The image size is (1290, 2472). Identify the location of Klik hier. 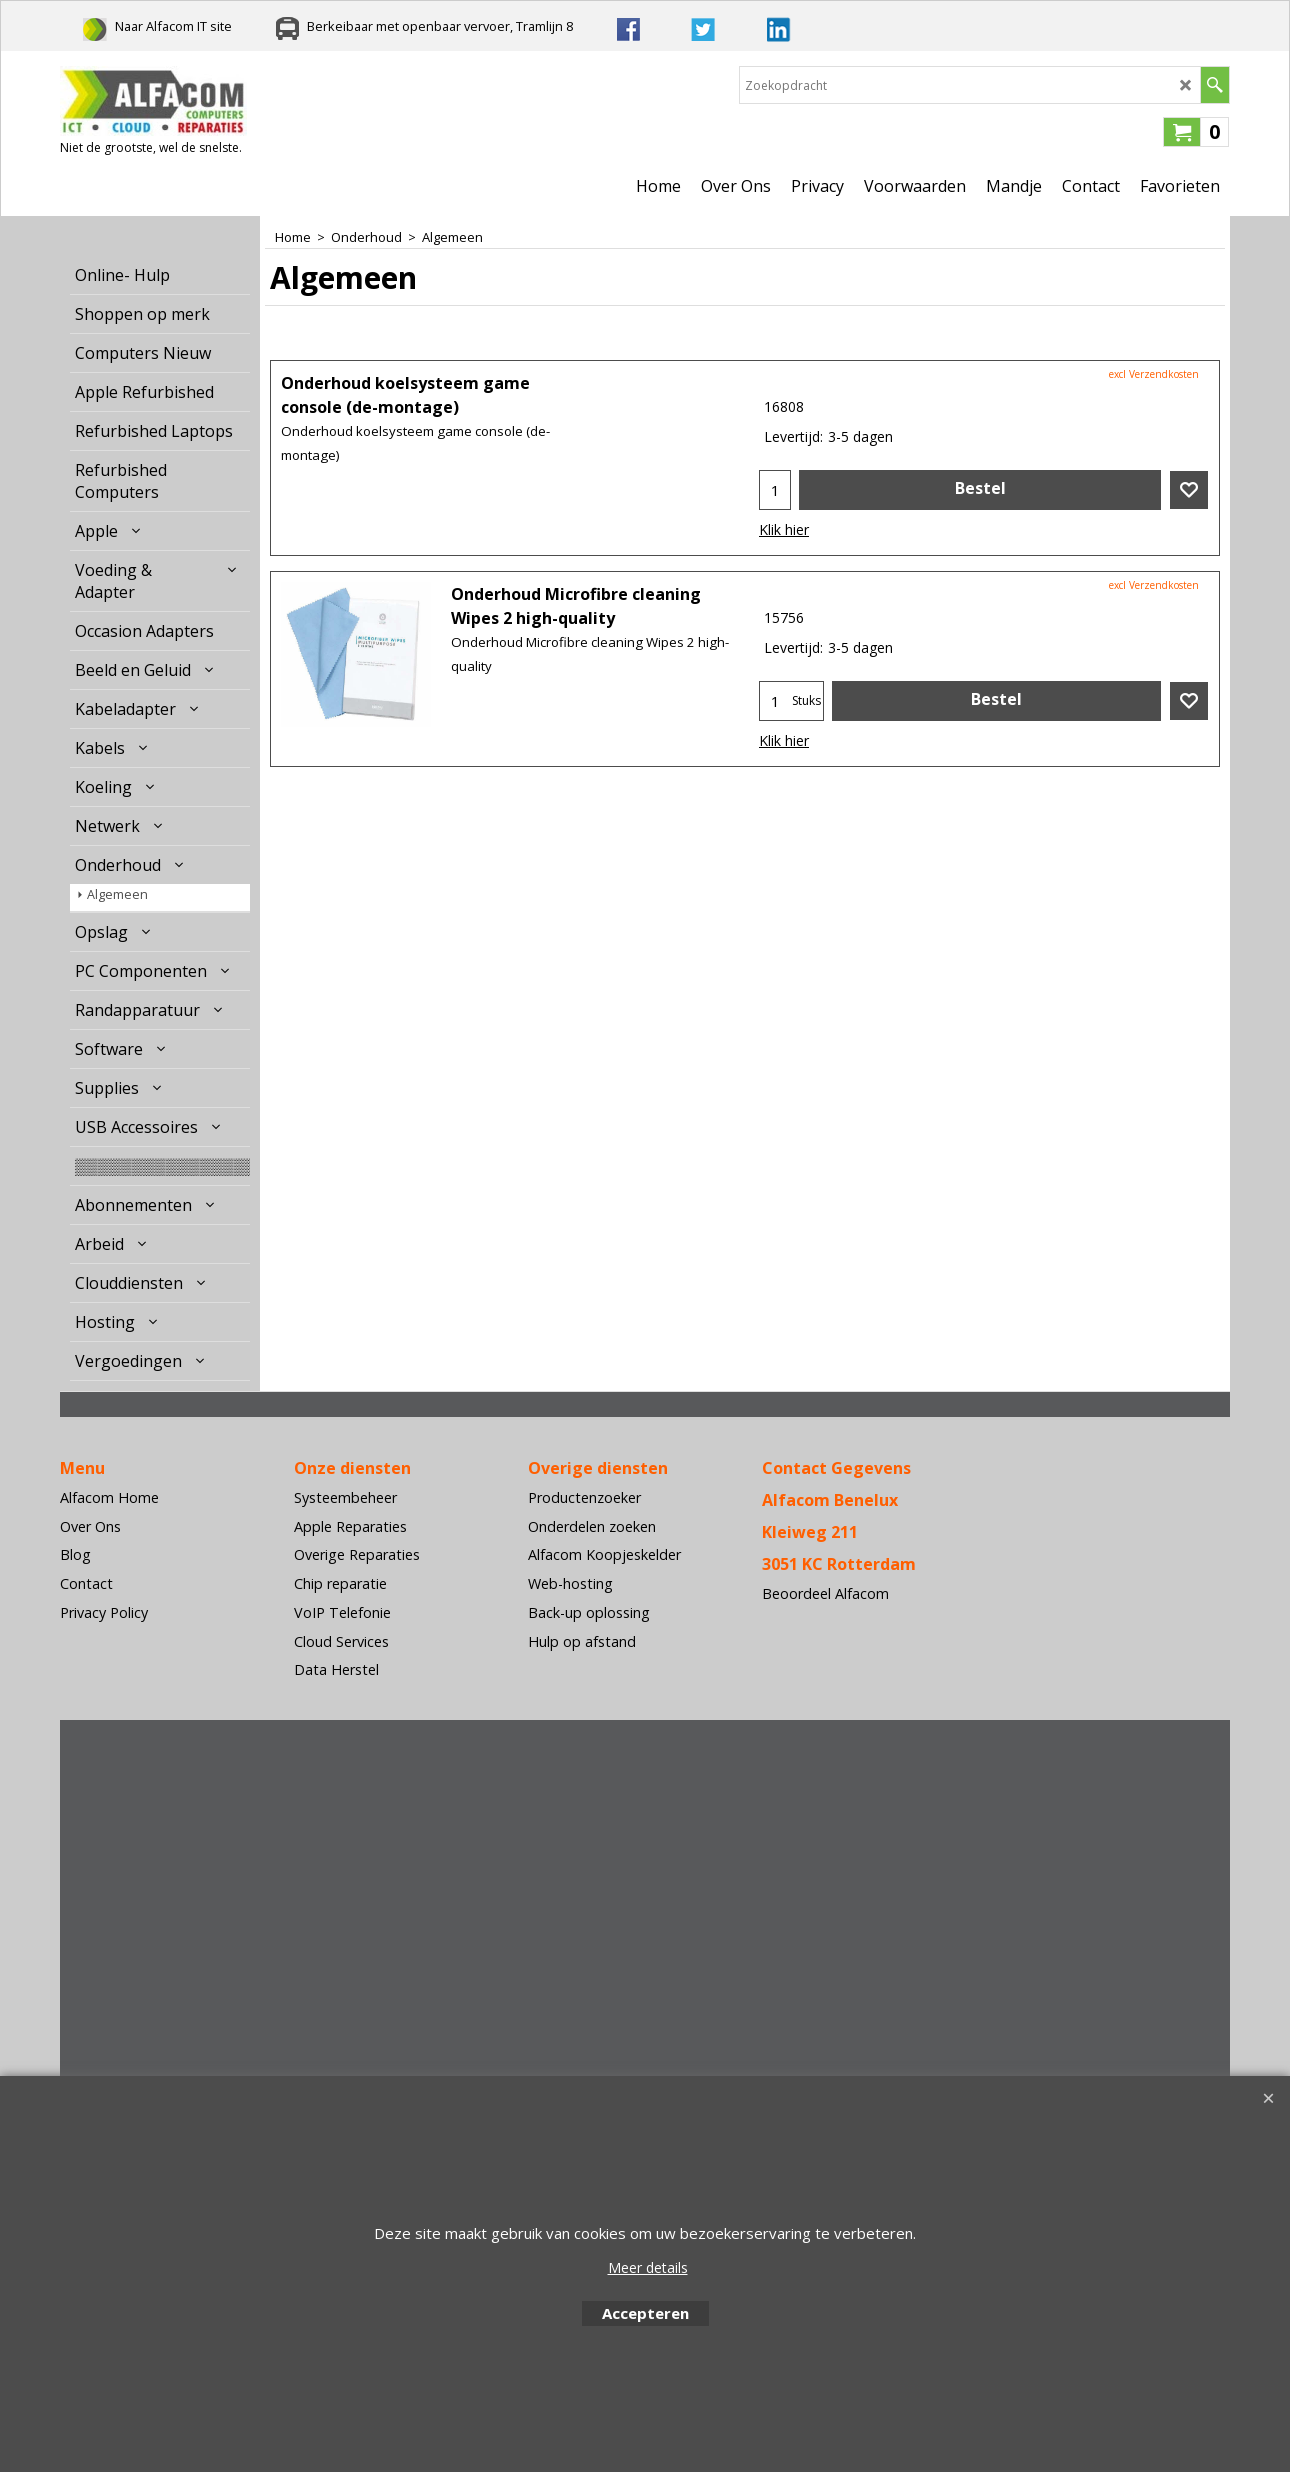
(784, 529).